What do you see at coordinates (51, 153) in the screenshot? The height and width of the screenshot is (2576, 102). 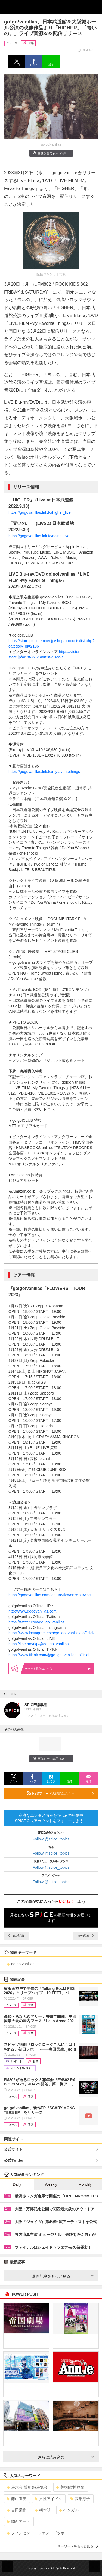 I see `画像を全て表示（2件）` at bounding box center [51, 153].